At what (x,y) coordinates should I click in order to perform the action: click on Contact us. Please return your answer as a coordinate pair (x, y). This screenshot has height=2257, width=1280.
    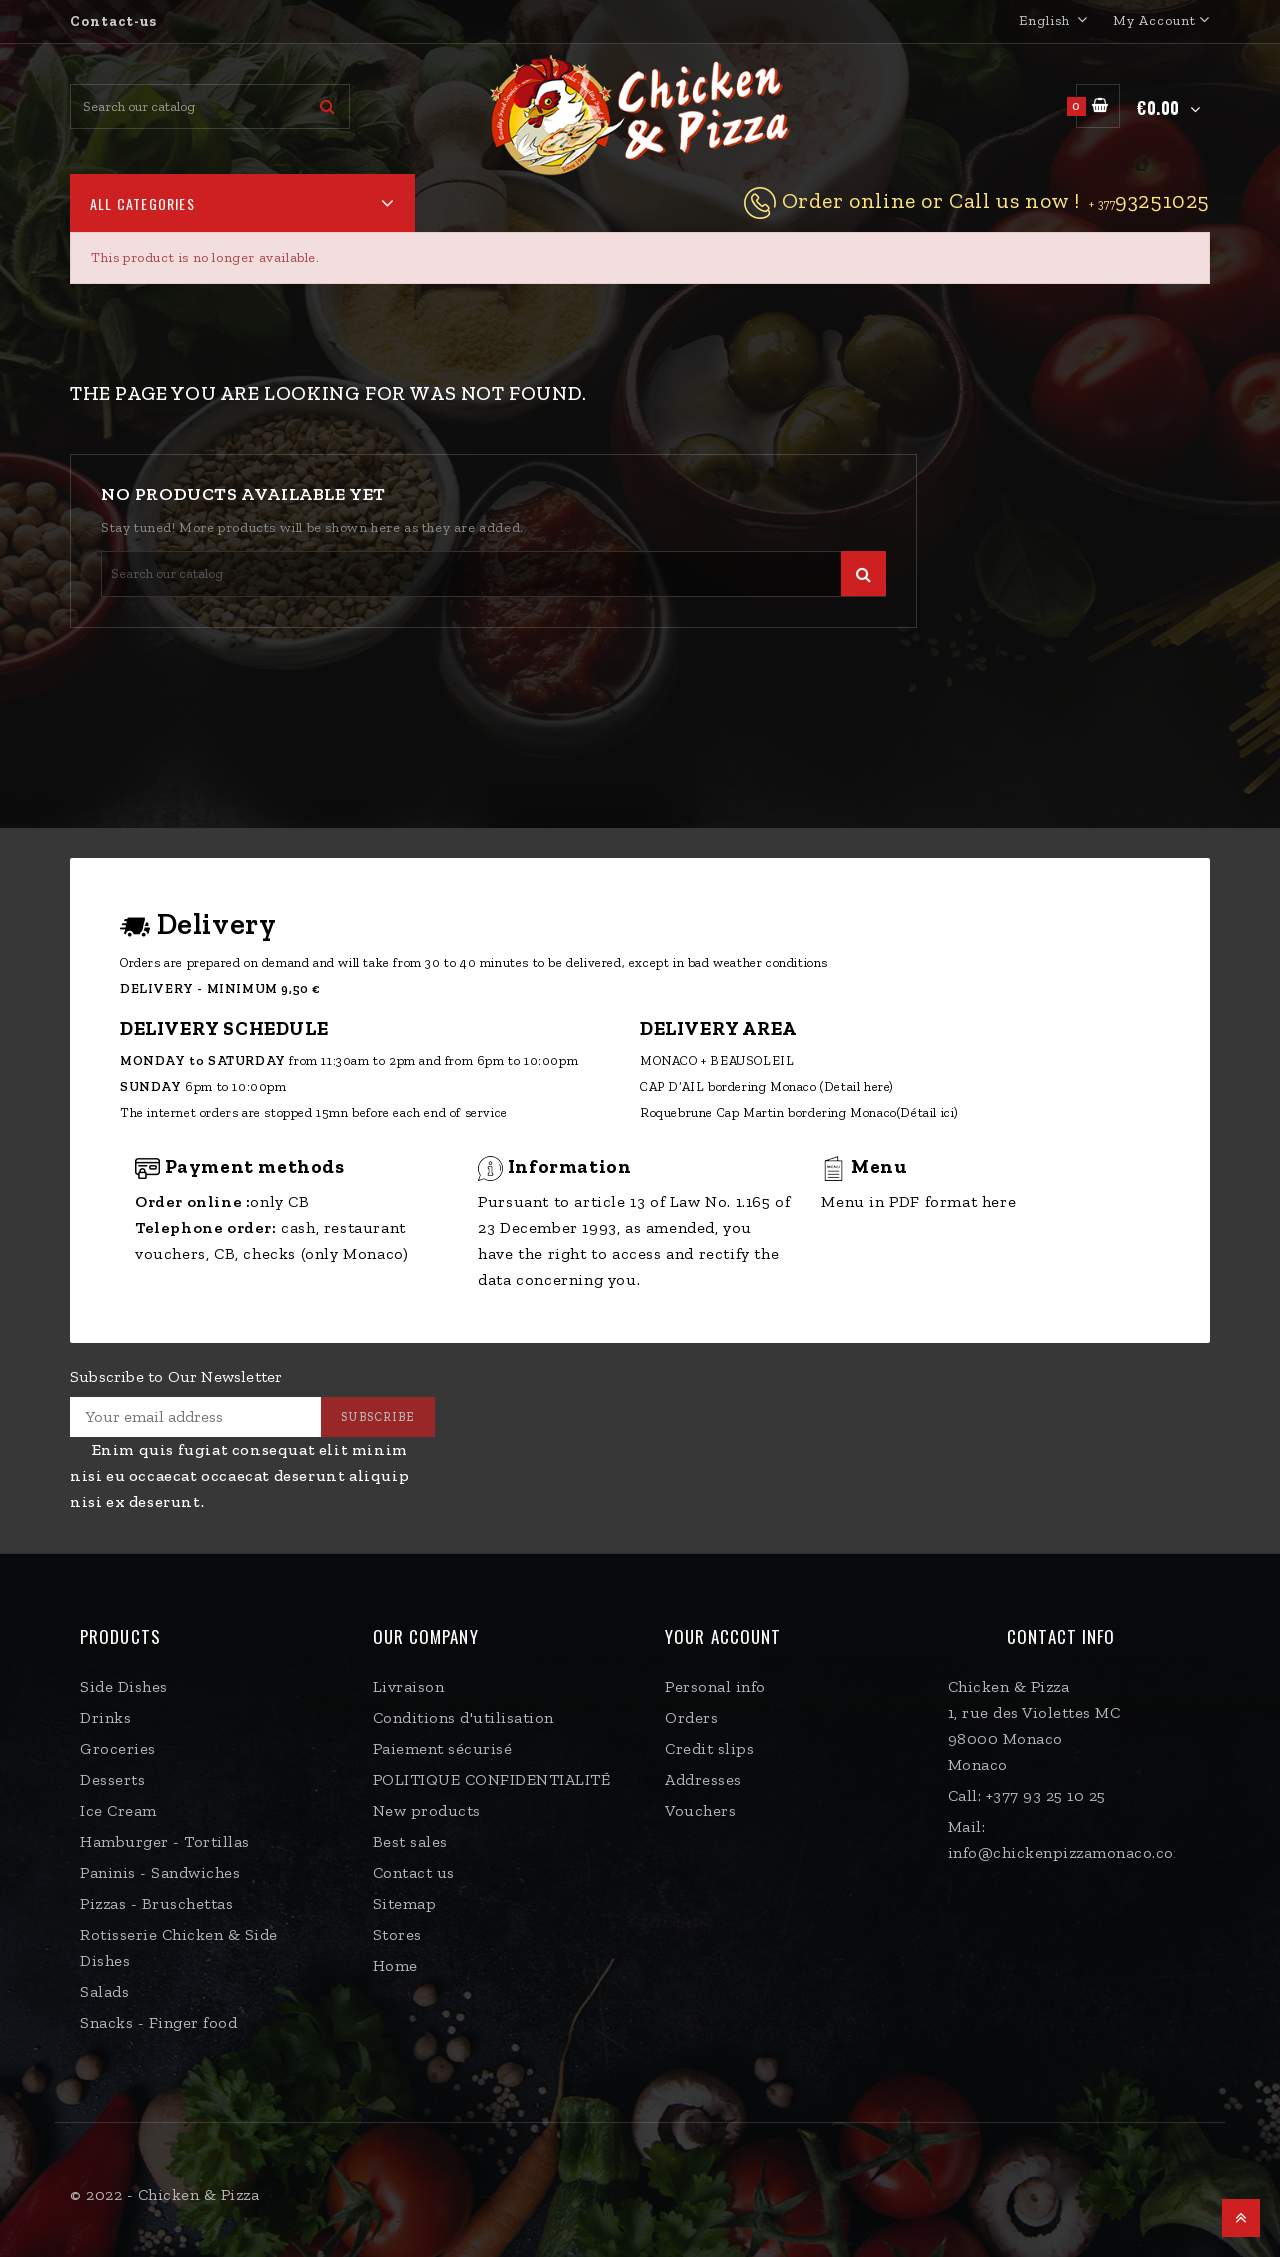
    Looking at the image, I should click on (414, 1872).